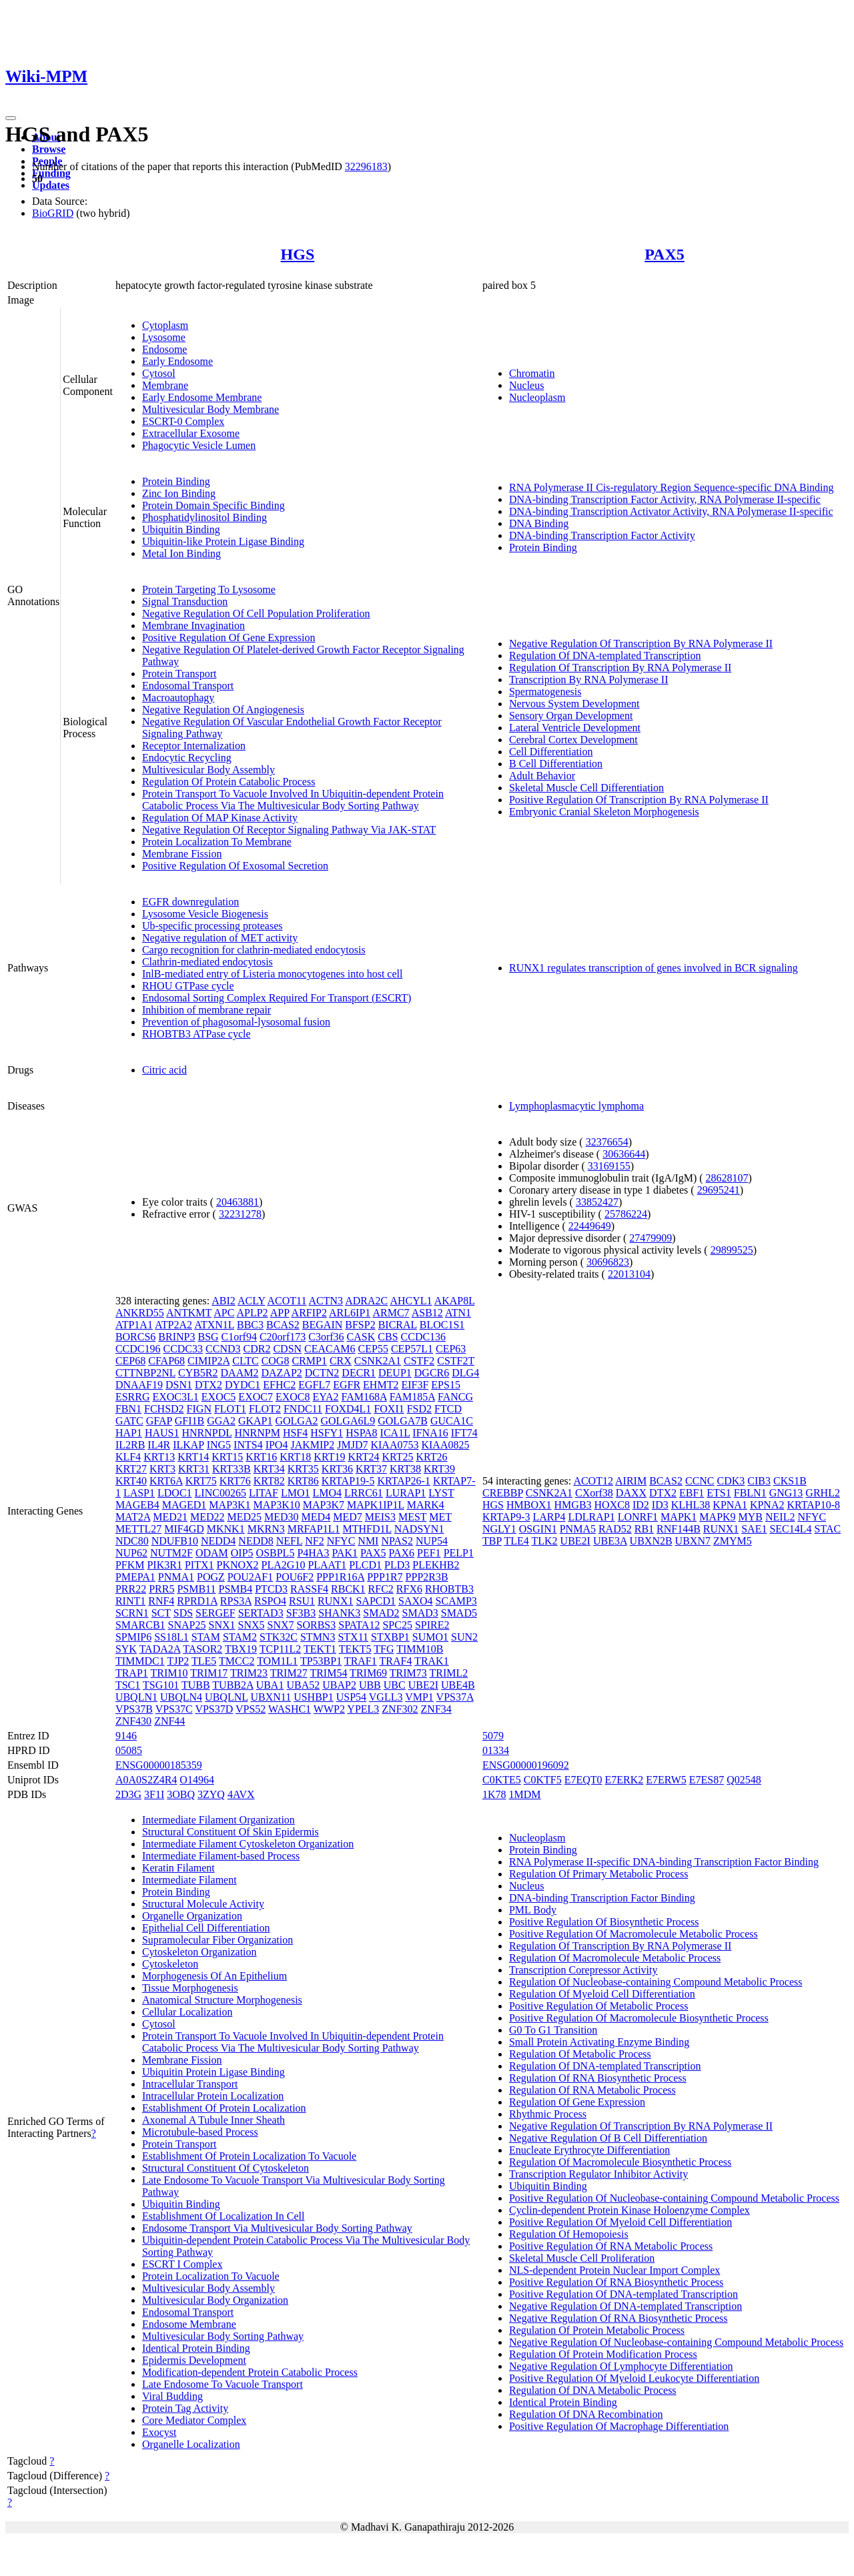 The image size is (854, 2576). I want to click on APC, so click(224, 1312).